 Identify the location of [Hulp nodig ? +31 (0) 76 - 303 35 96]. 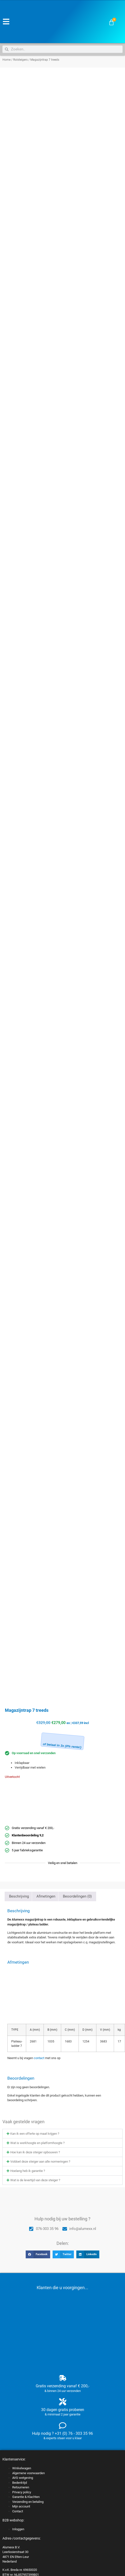
(62, 2425).